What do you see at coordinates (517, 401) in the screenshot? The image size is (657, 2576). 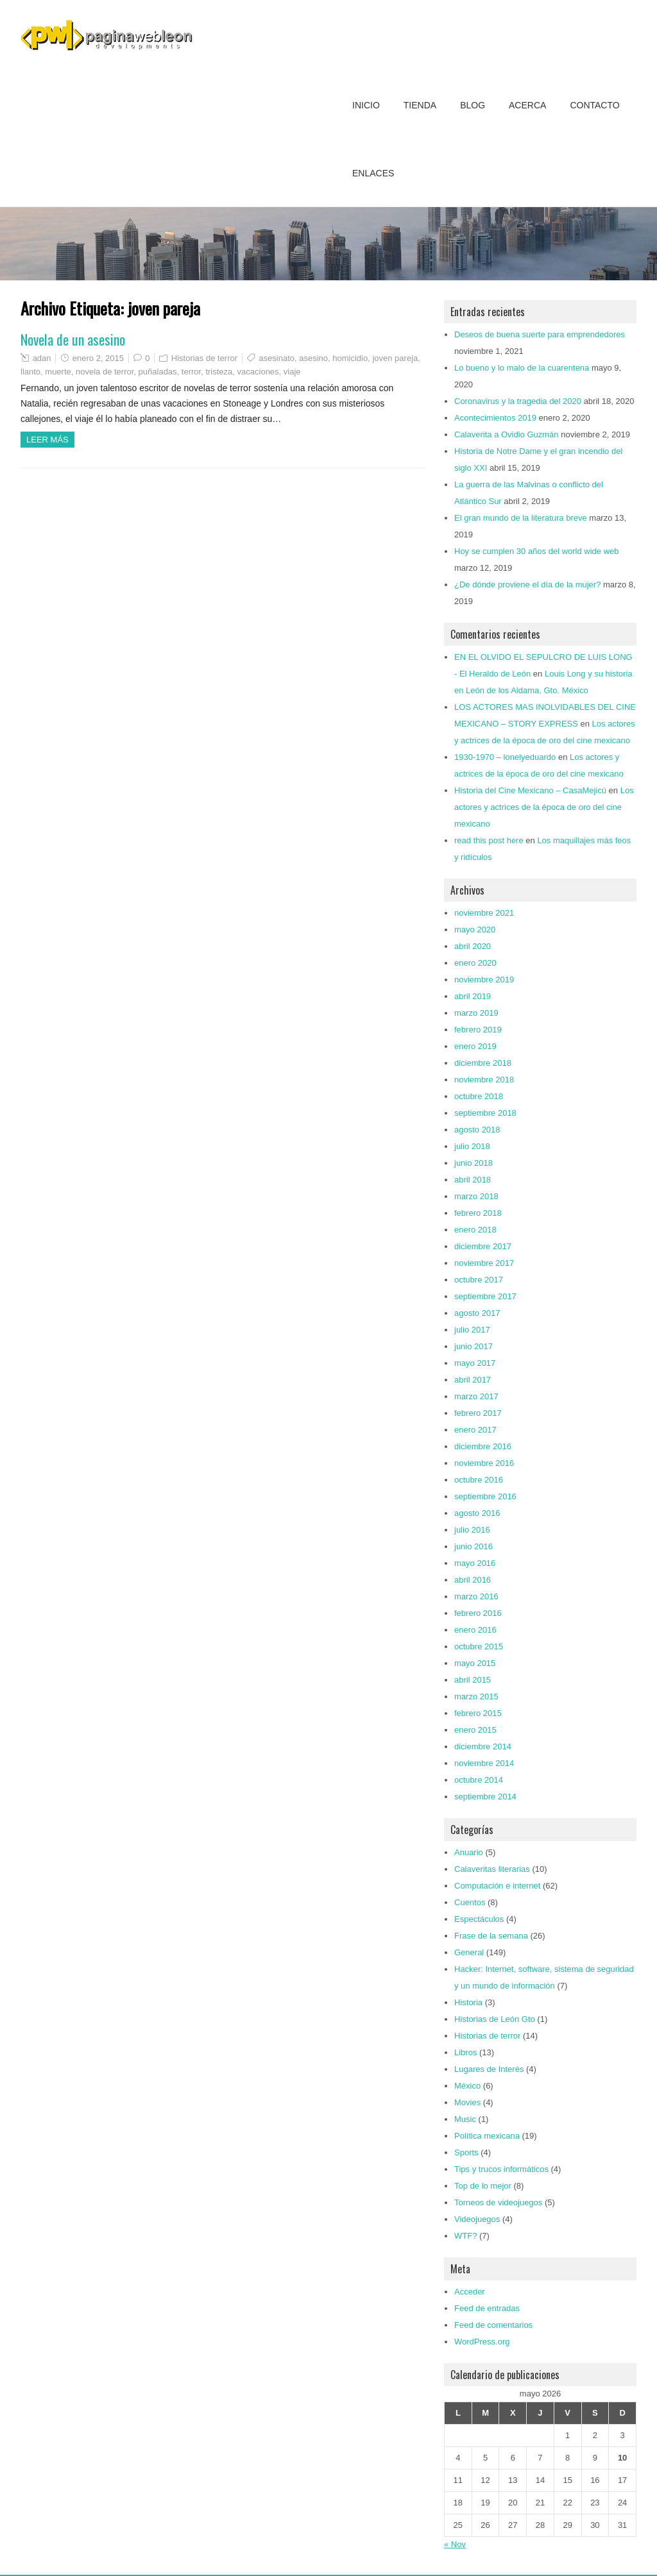 I see `Coronavirus y la tragedia del 2020` at bounding box center [517, 401].